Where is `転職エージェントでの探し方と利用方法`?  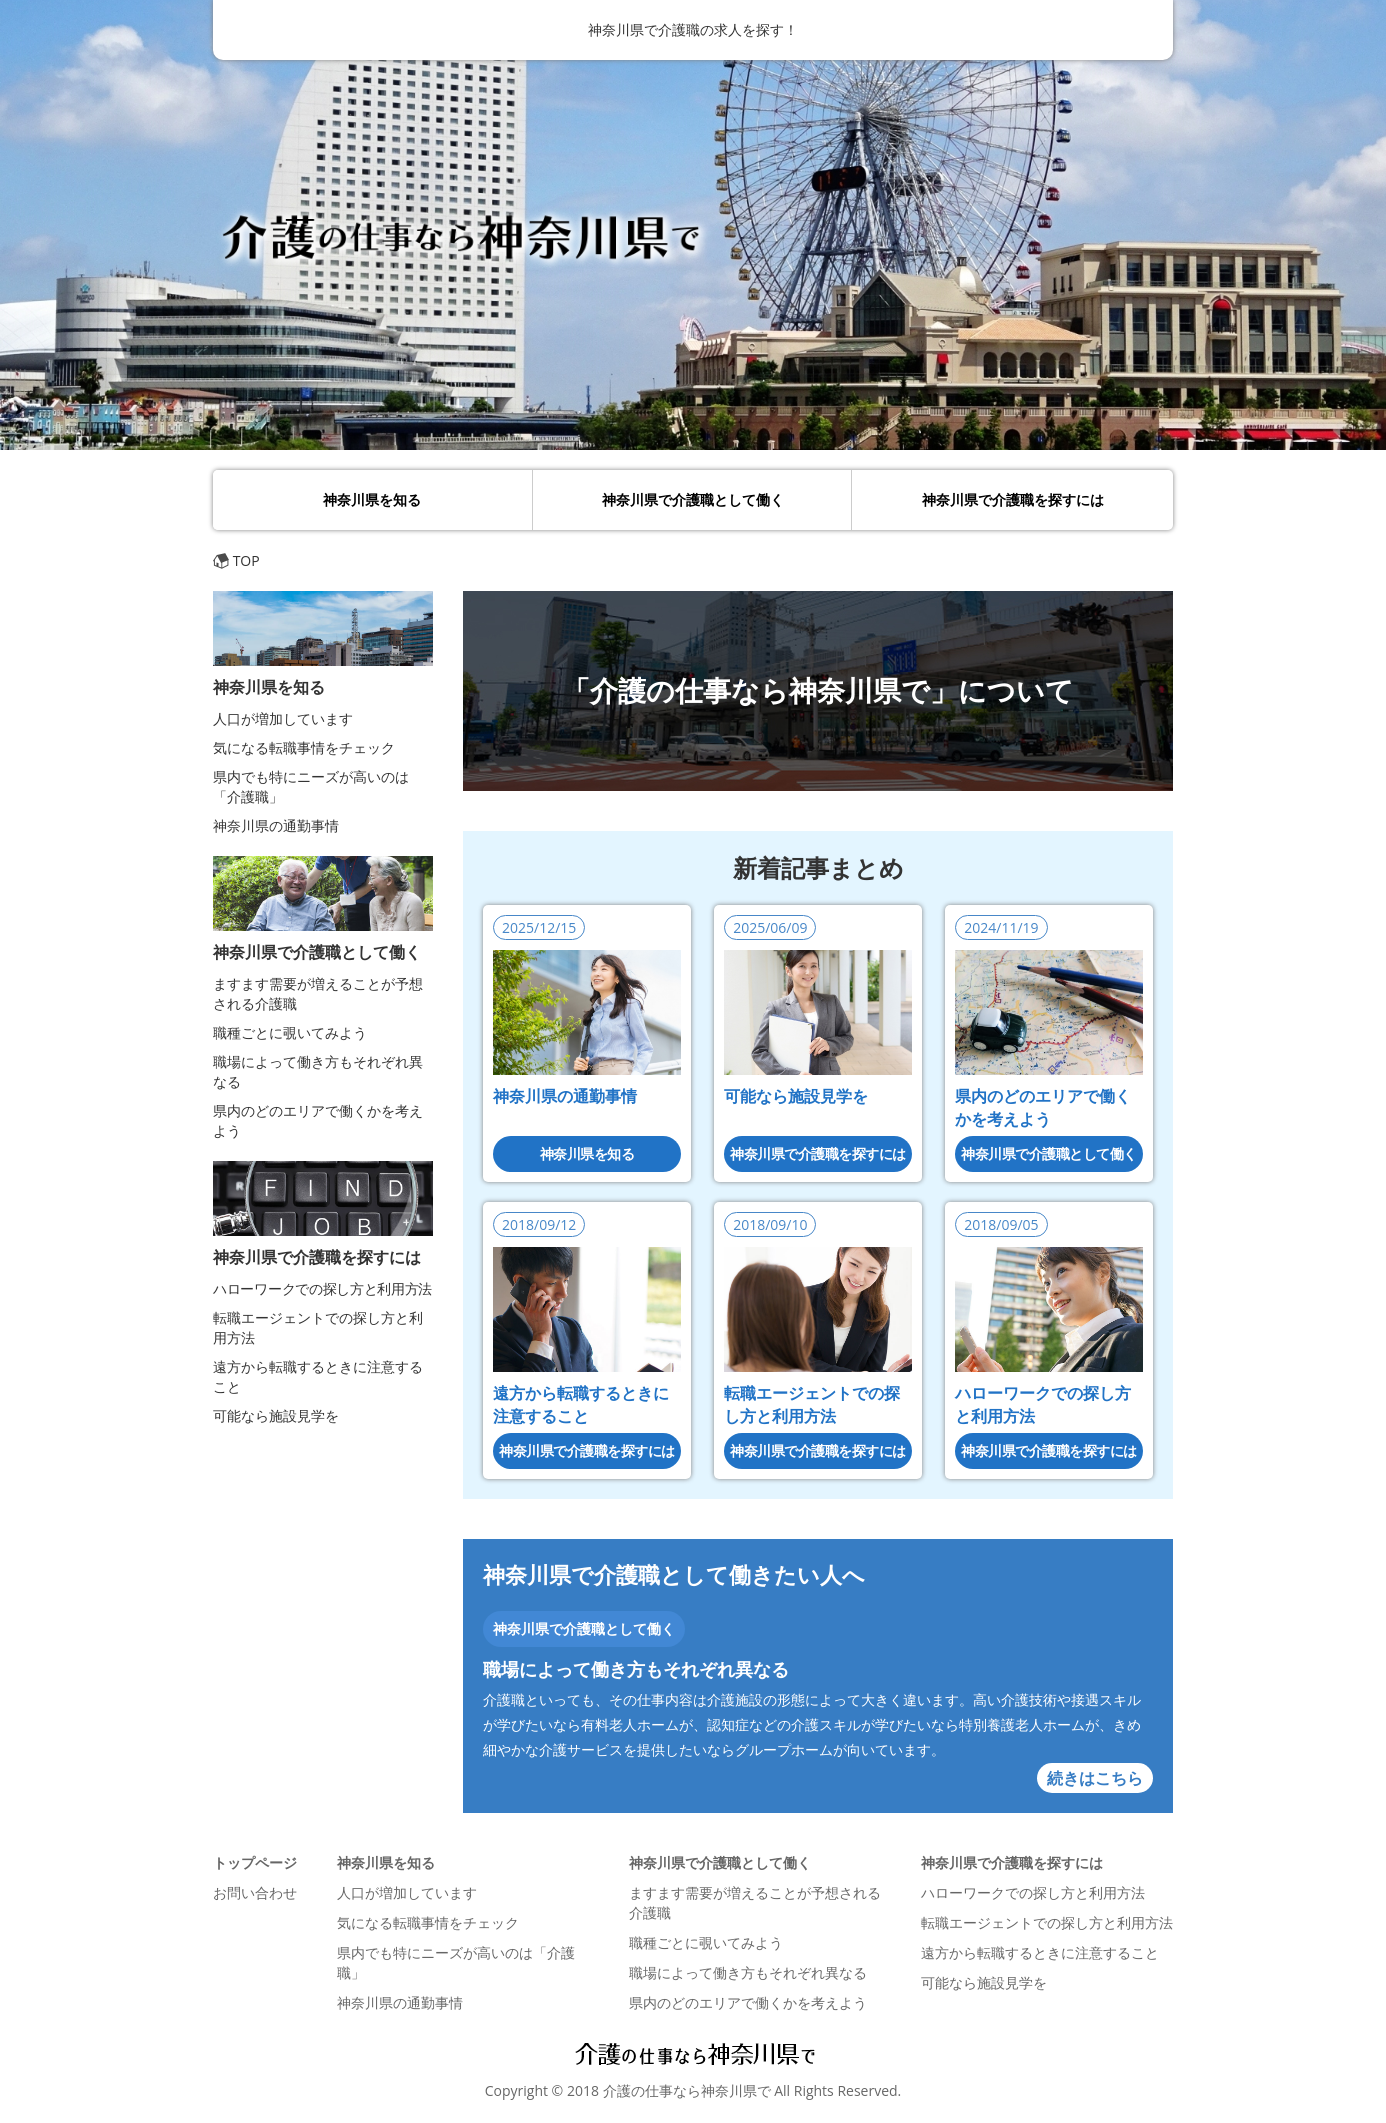 転職エージェントでの探し方と利用方法 is located at coordinates (812, 1404).